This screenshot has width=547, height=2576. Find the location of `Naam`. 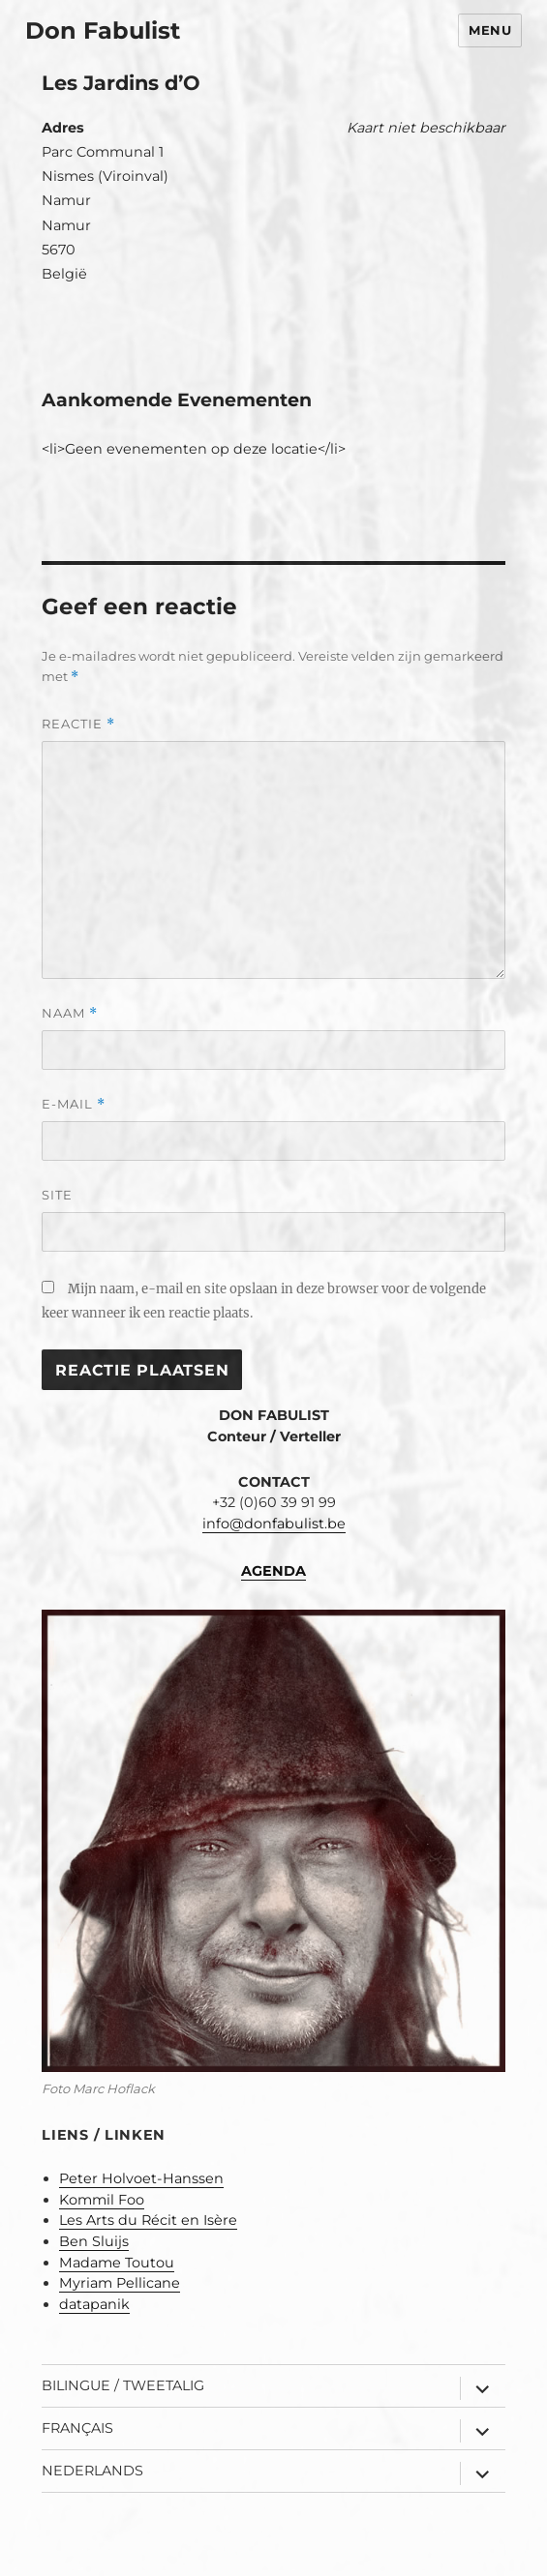

Naam is located at coordinates (70, 1013).